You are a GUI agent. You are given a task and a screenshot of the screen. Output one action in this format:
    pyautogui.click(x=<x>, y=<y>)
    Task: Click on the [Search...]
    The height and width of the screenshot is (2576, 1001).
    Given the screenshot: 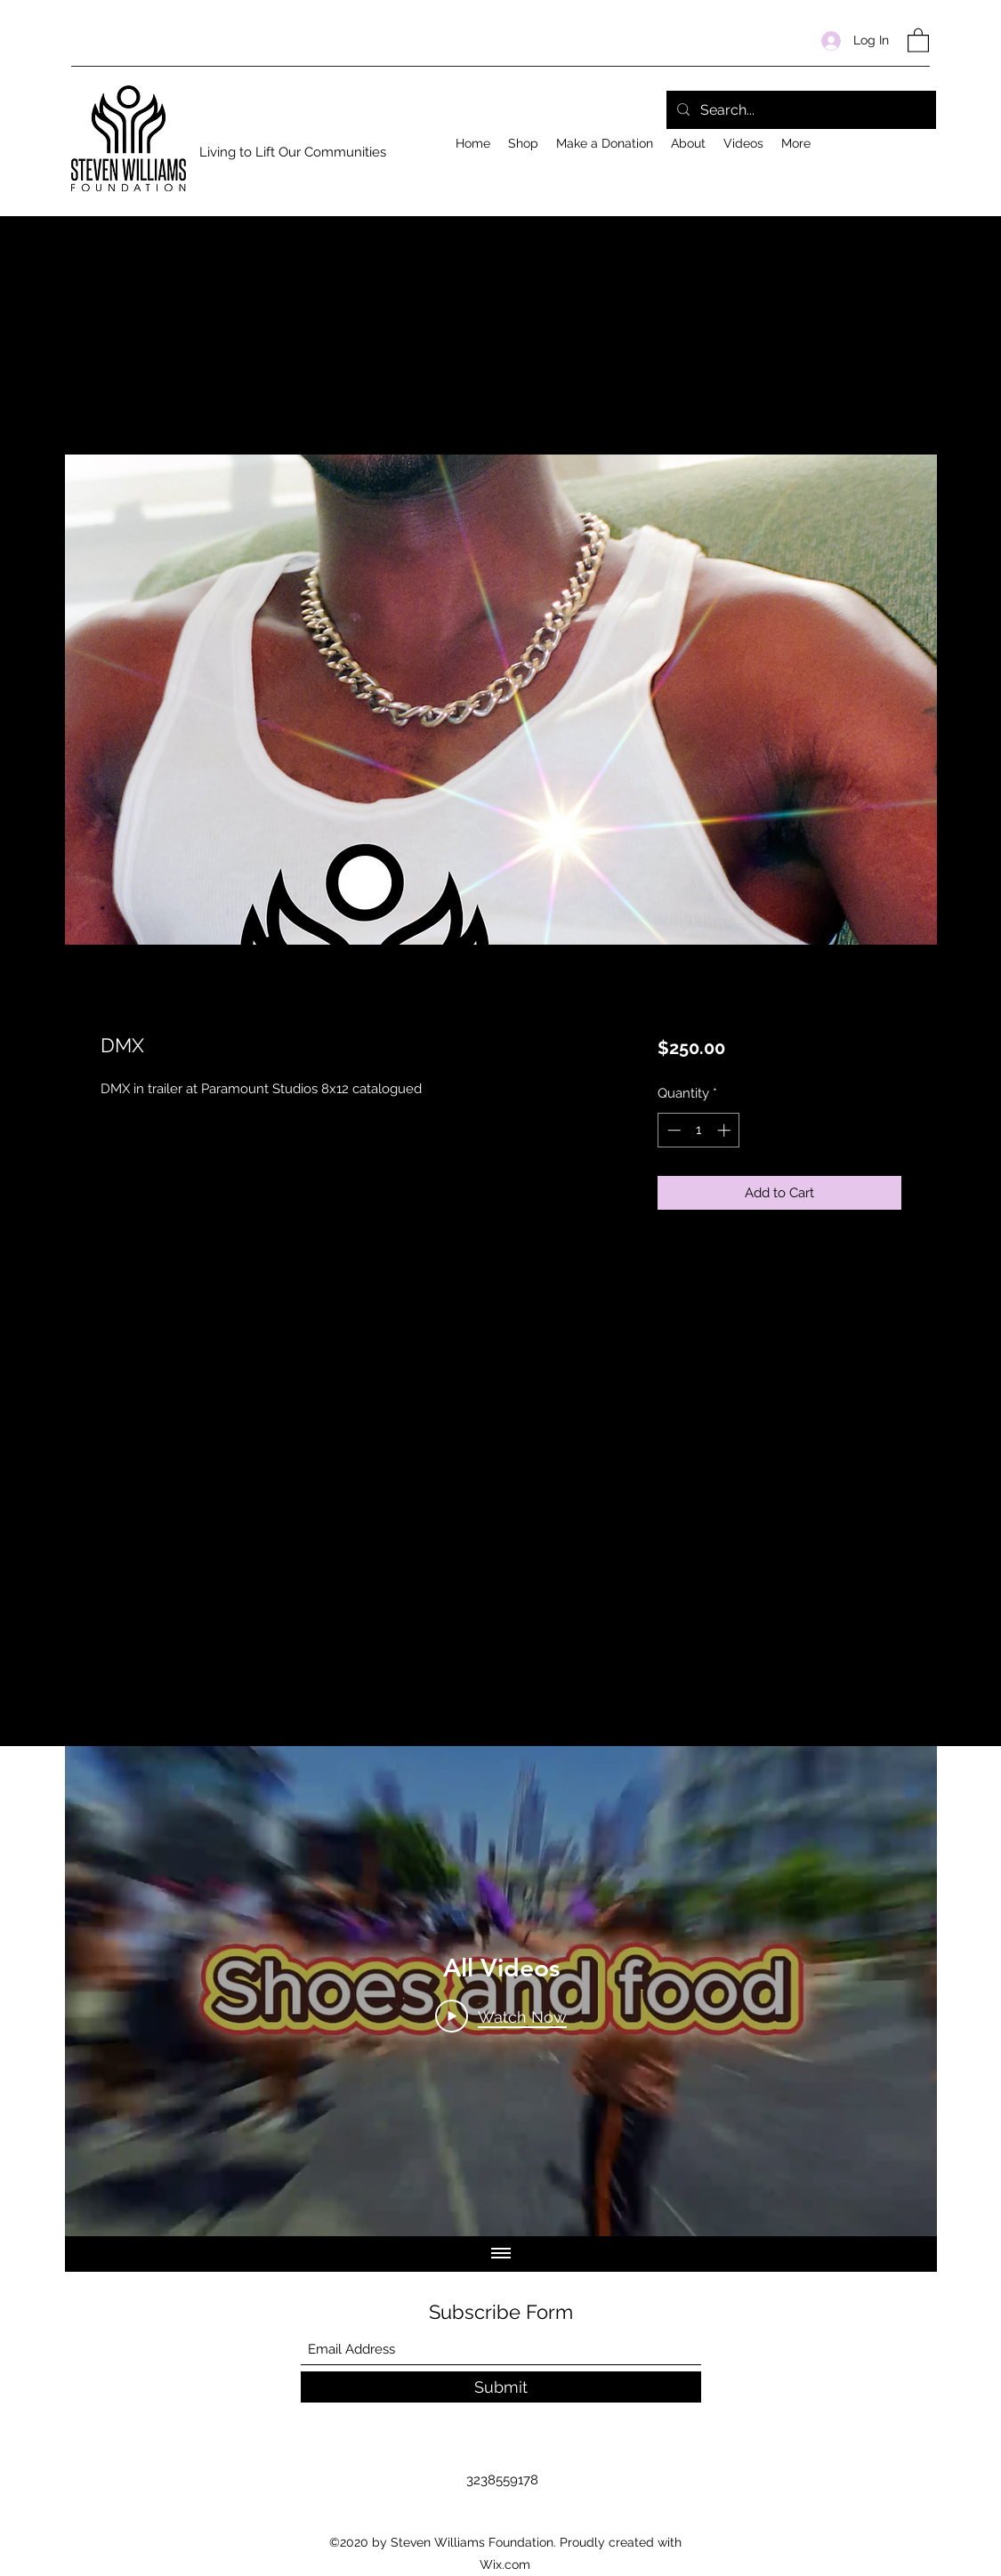 What is the action you would take?
    pyautogui.click(x=799, y=110)
    